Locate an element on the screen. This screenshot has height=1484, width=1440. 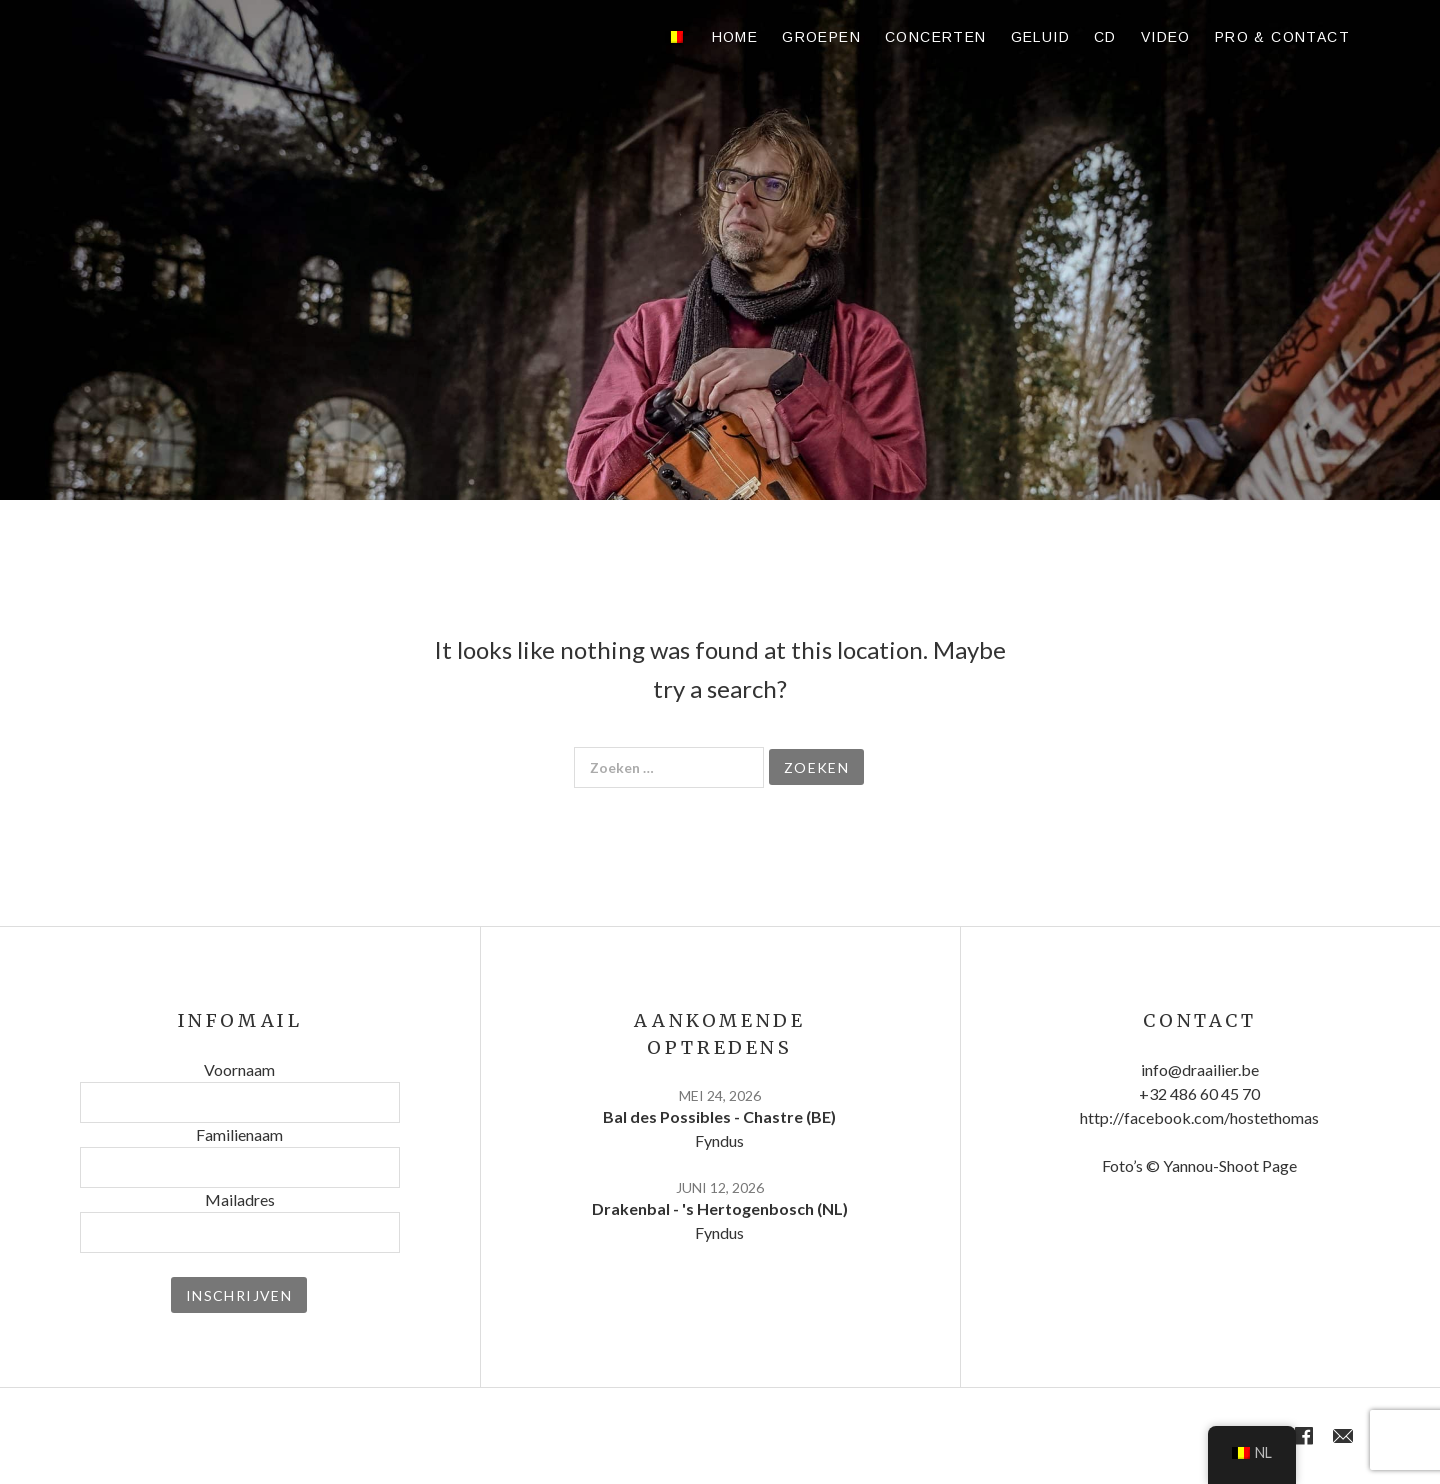
Home is located at coordinates (735, 37).